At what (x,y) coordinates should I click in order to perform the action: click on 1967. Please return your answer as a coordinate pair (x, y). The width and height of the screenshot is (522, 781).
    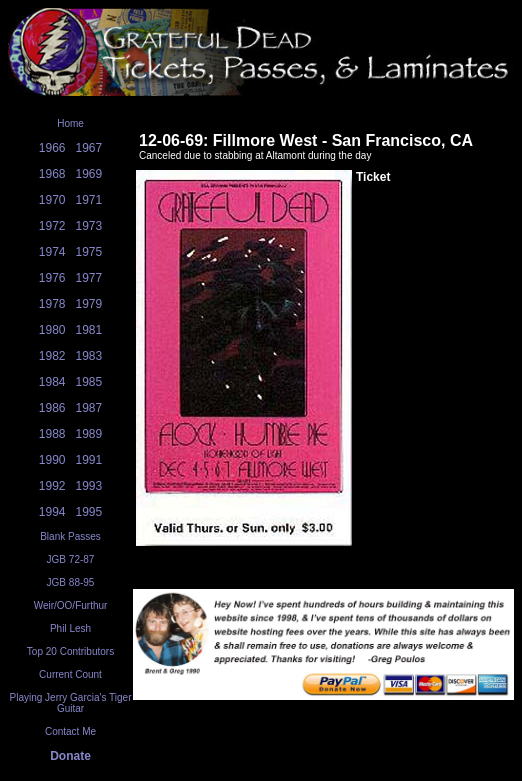
    Looking at the image, I should click on (89, 148).